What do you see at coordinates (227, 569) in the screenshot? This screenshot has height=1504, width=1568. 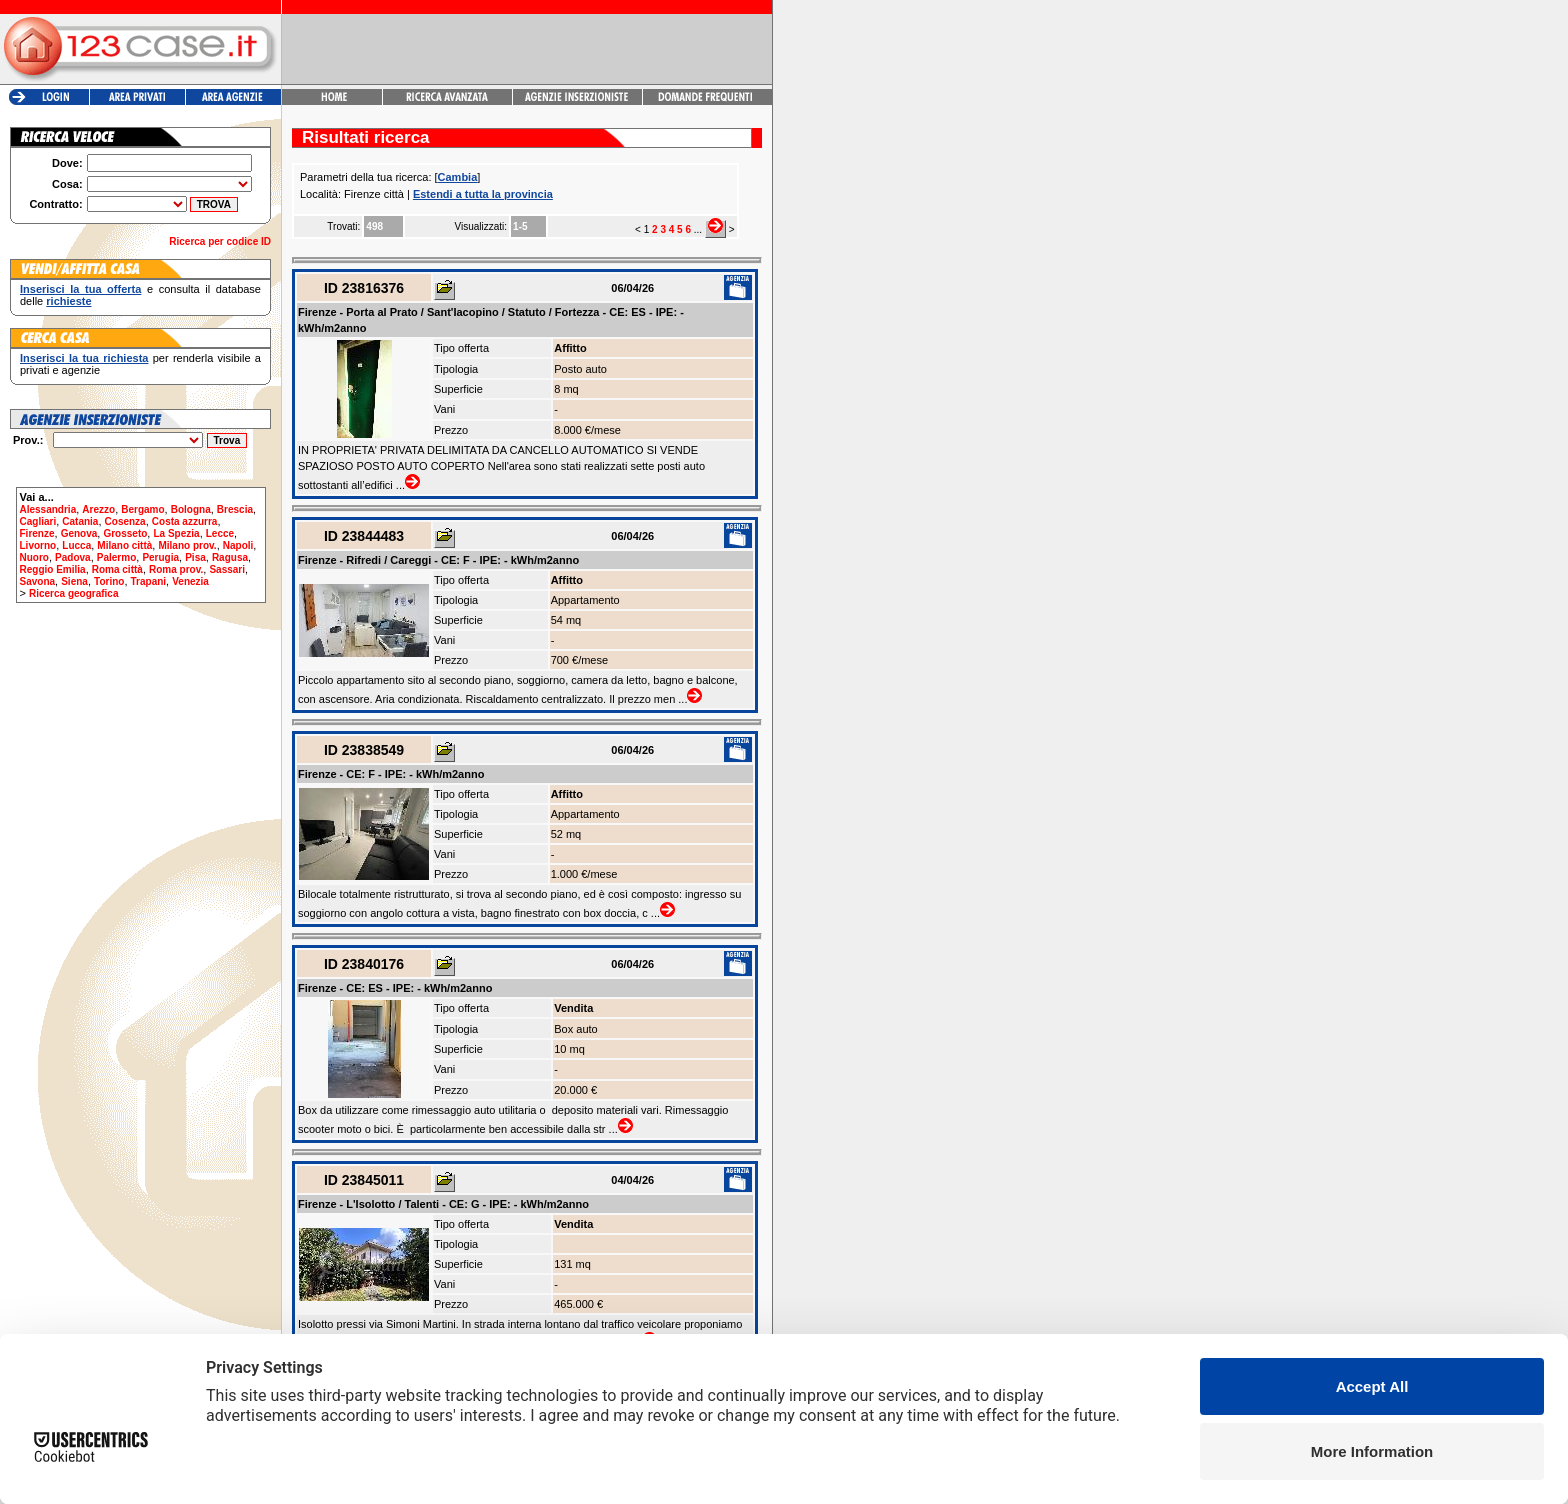 I see `Sassari` at bounding box center [227, 569].